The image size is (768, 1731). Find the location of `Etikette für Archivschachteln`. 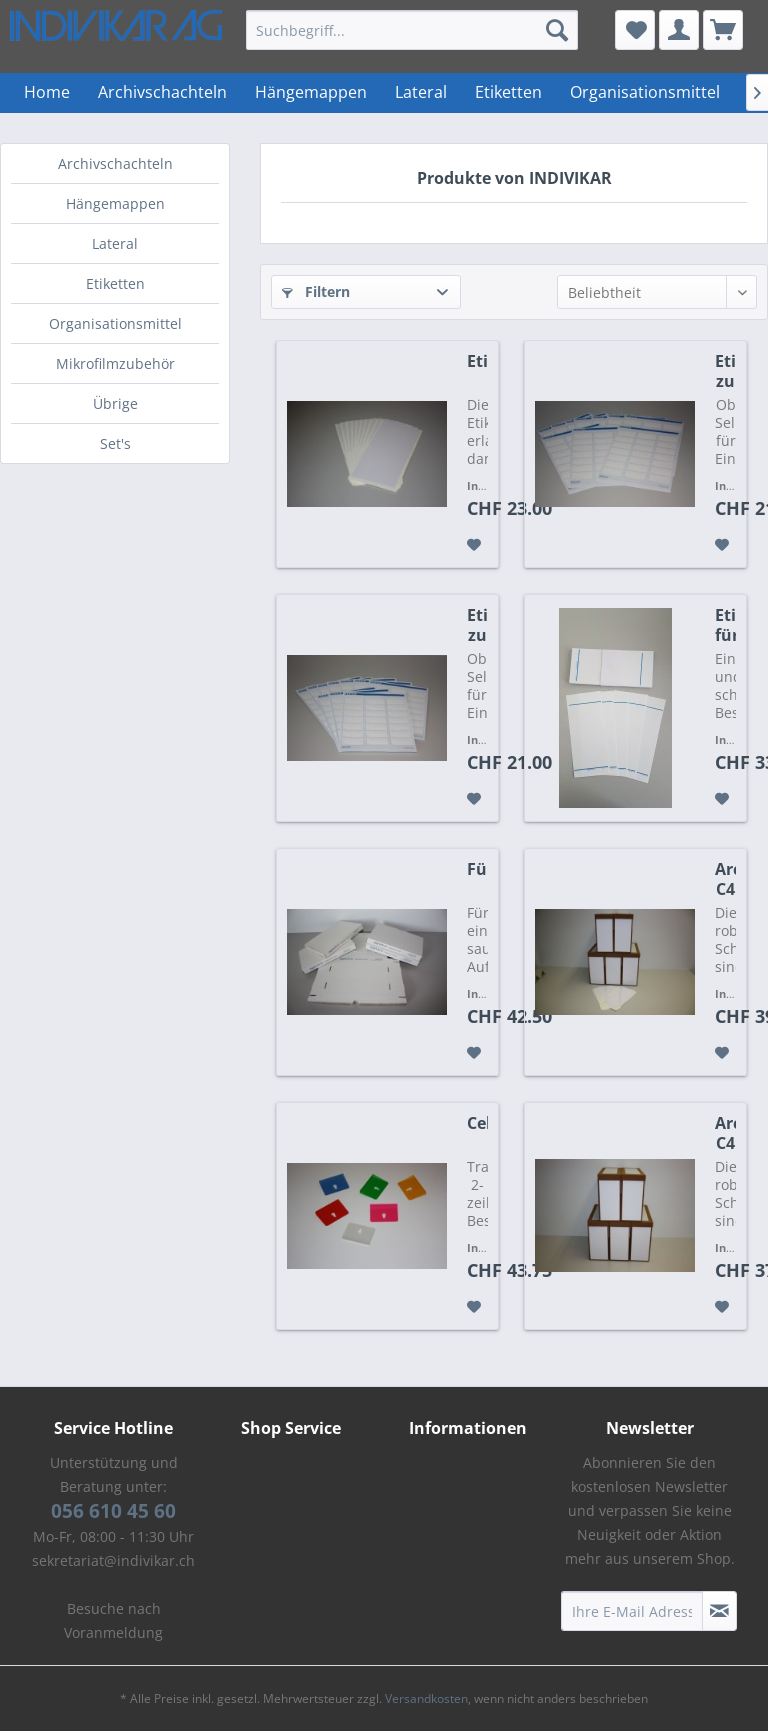

Etikette für Archivschachteln is located at coordinates (725, 625).